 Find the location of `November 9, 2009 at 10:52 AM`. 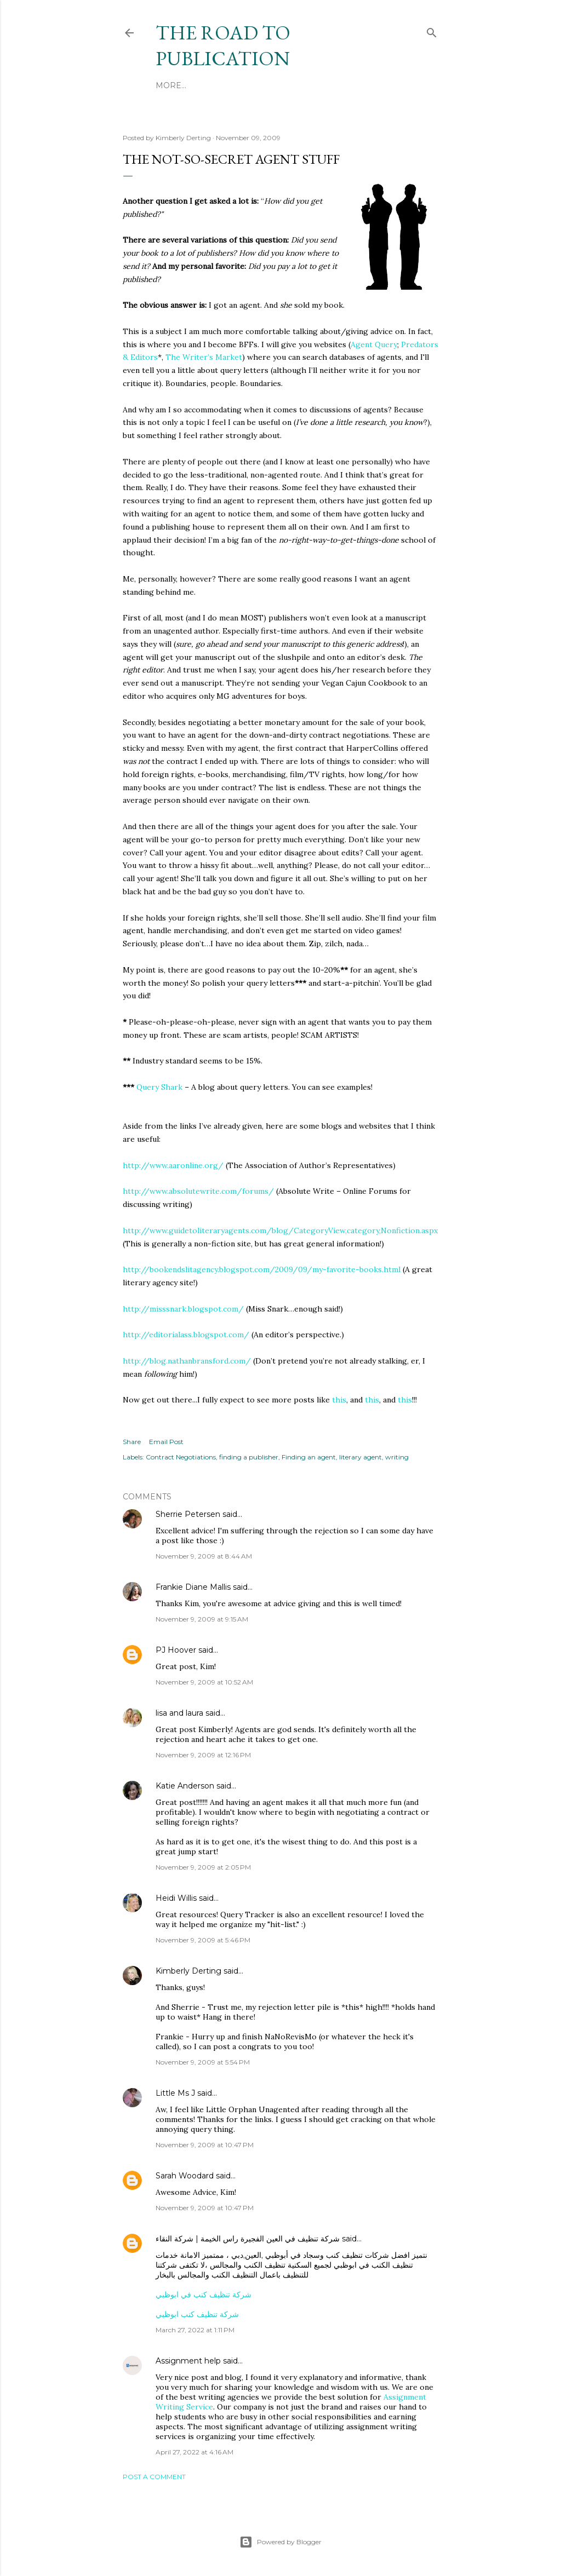

November 9, 2009 at 10:52 AM is located at coordinates (204, 1682).